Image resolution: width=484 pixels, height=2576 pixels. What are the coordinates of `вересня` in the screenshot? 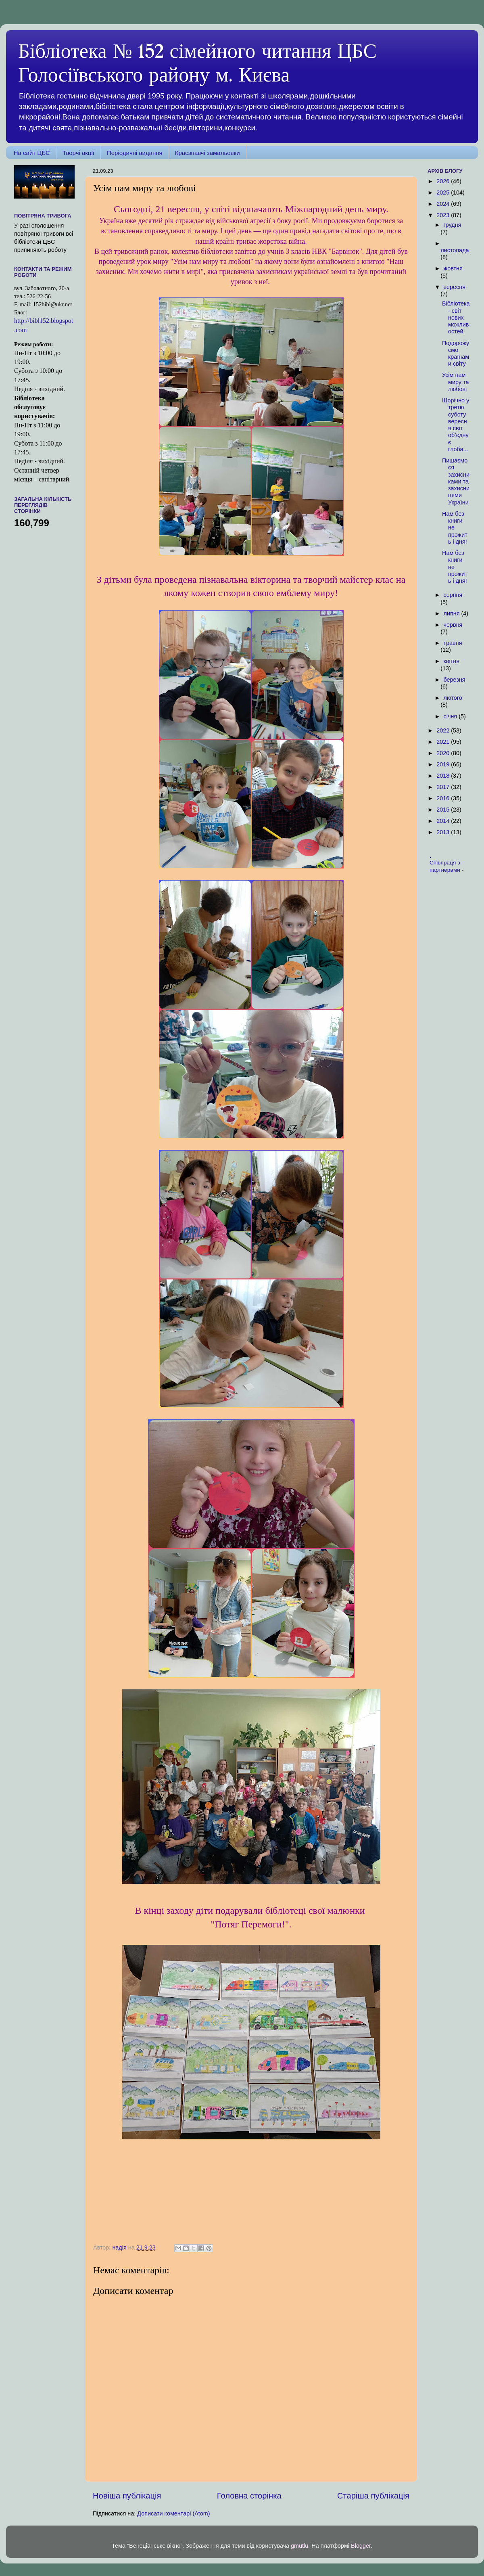 It's located at (454, 287).